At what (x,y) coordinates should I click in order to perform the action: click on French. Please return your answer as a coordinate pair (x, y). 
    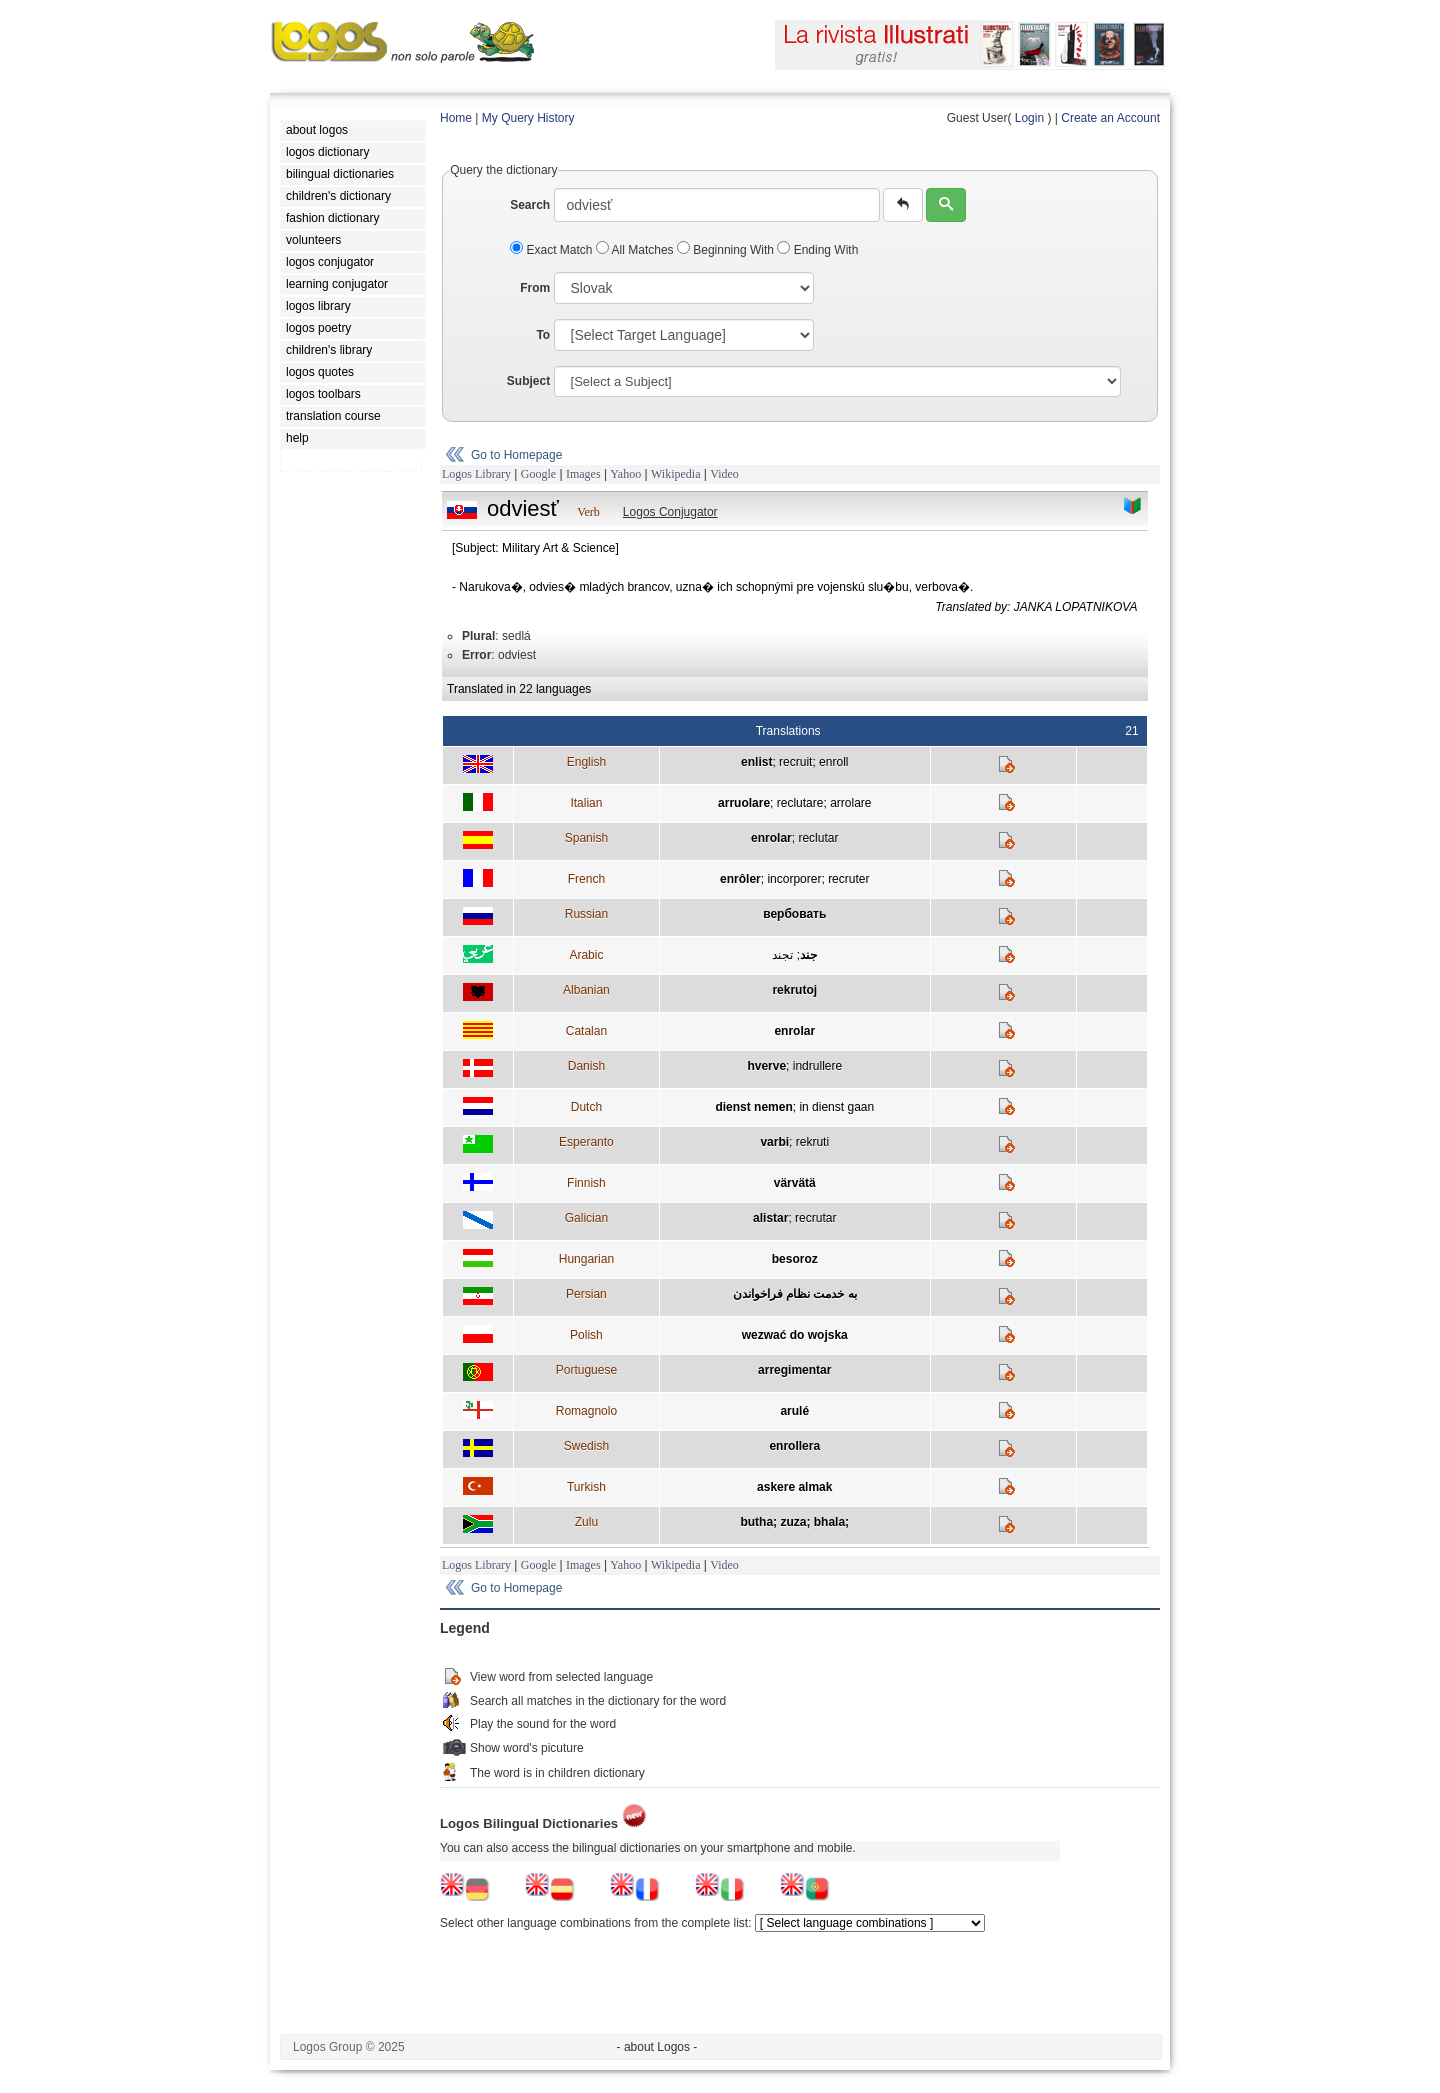
    Looking at the image, I should click on (586, 879).